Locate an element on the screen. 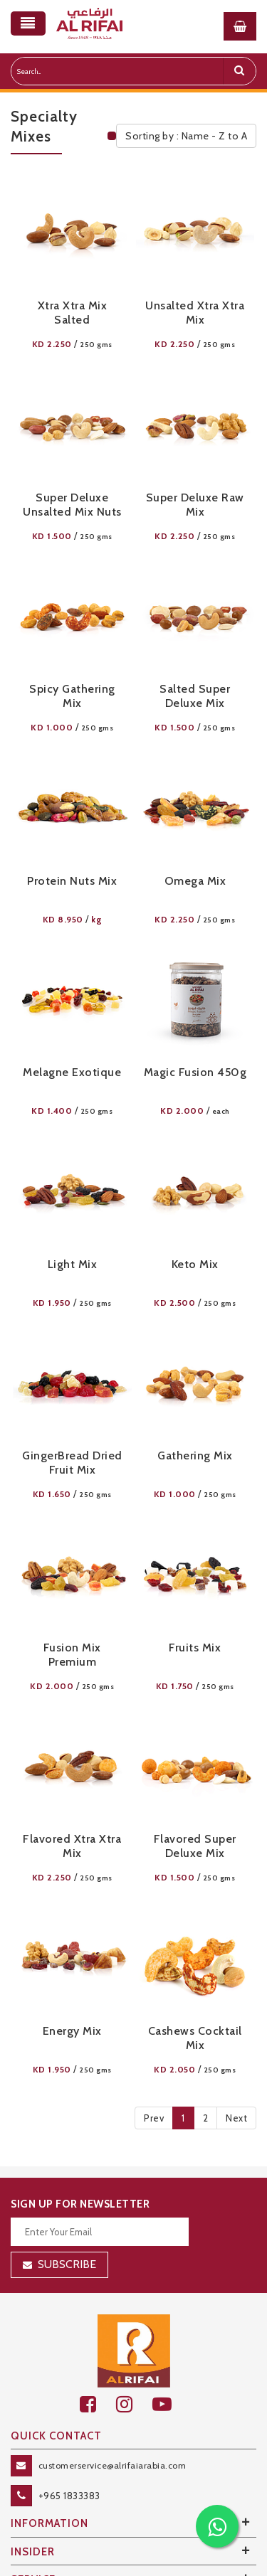 Image resolution: width=267 pixels, height=2576 pixels. Gathering Mix is located at coordinates (195, 1455).